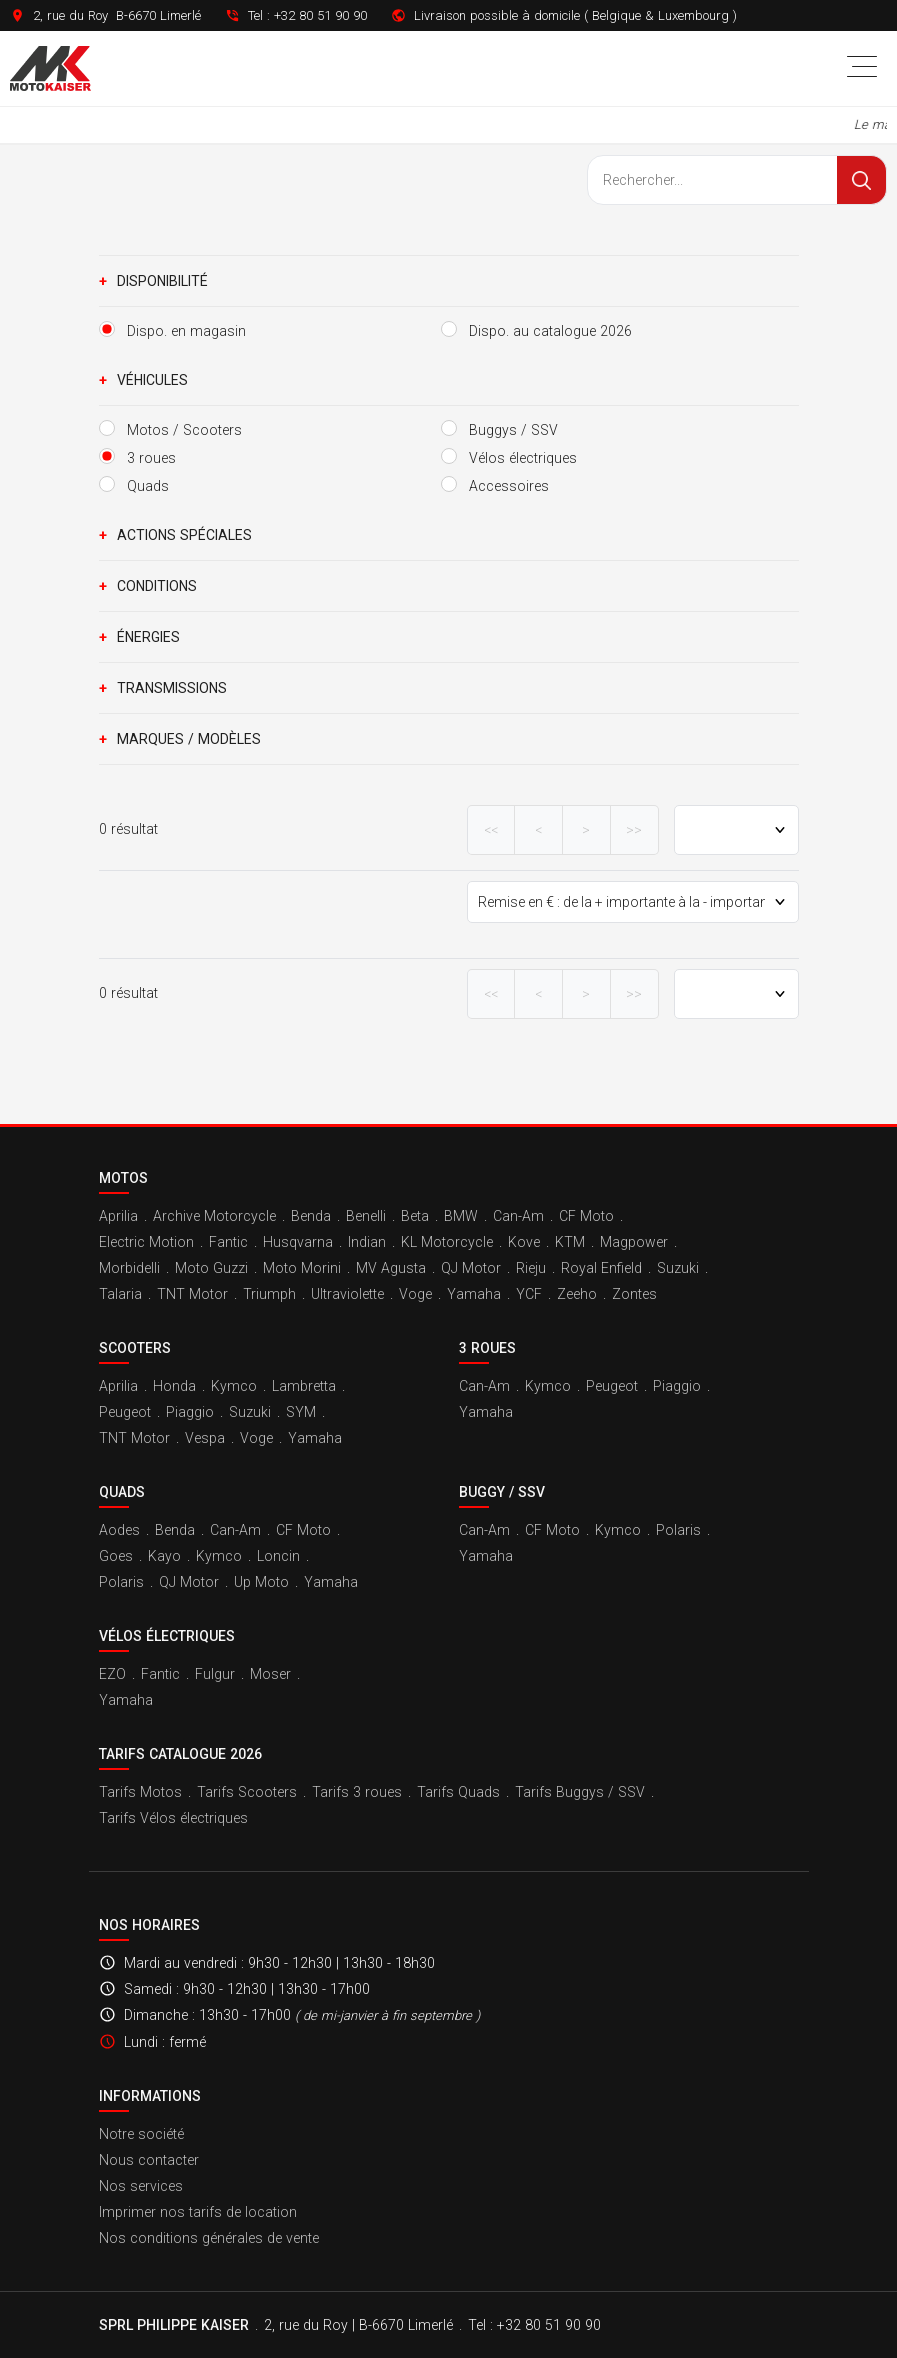  I want to click on Fantic, so click(228, 1242).